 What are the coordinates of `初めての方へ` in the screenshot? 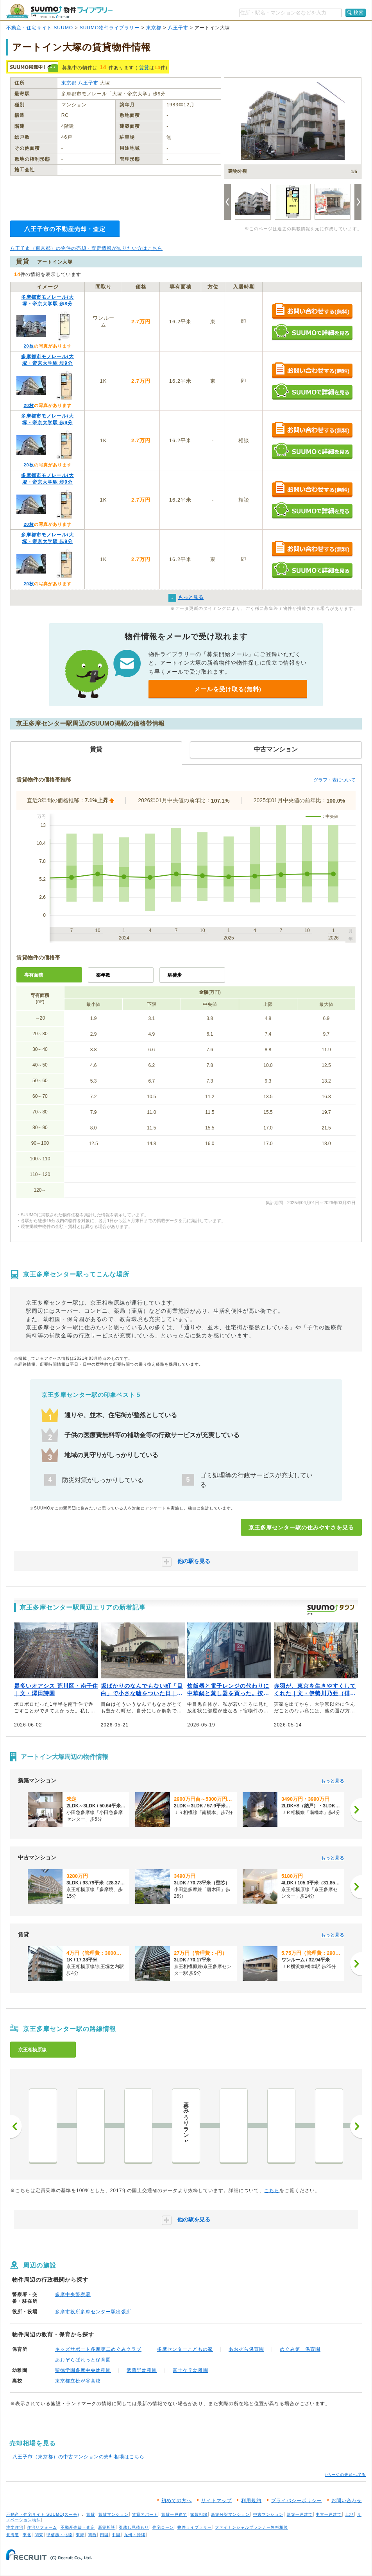 It's located at (176, 2500).